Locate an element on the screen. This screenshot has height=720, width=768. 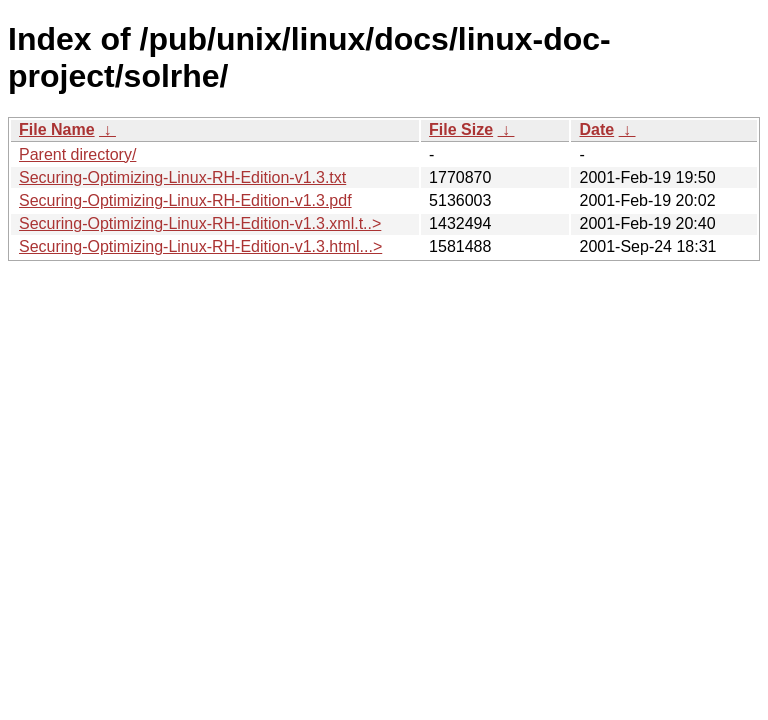
Date is located at coordinates (596, 129).